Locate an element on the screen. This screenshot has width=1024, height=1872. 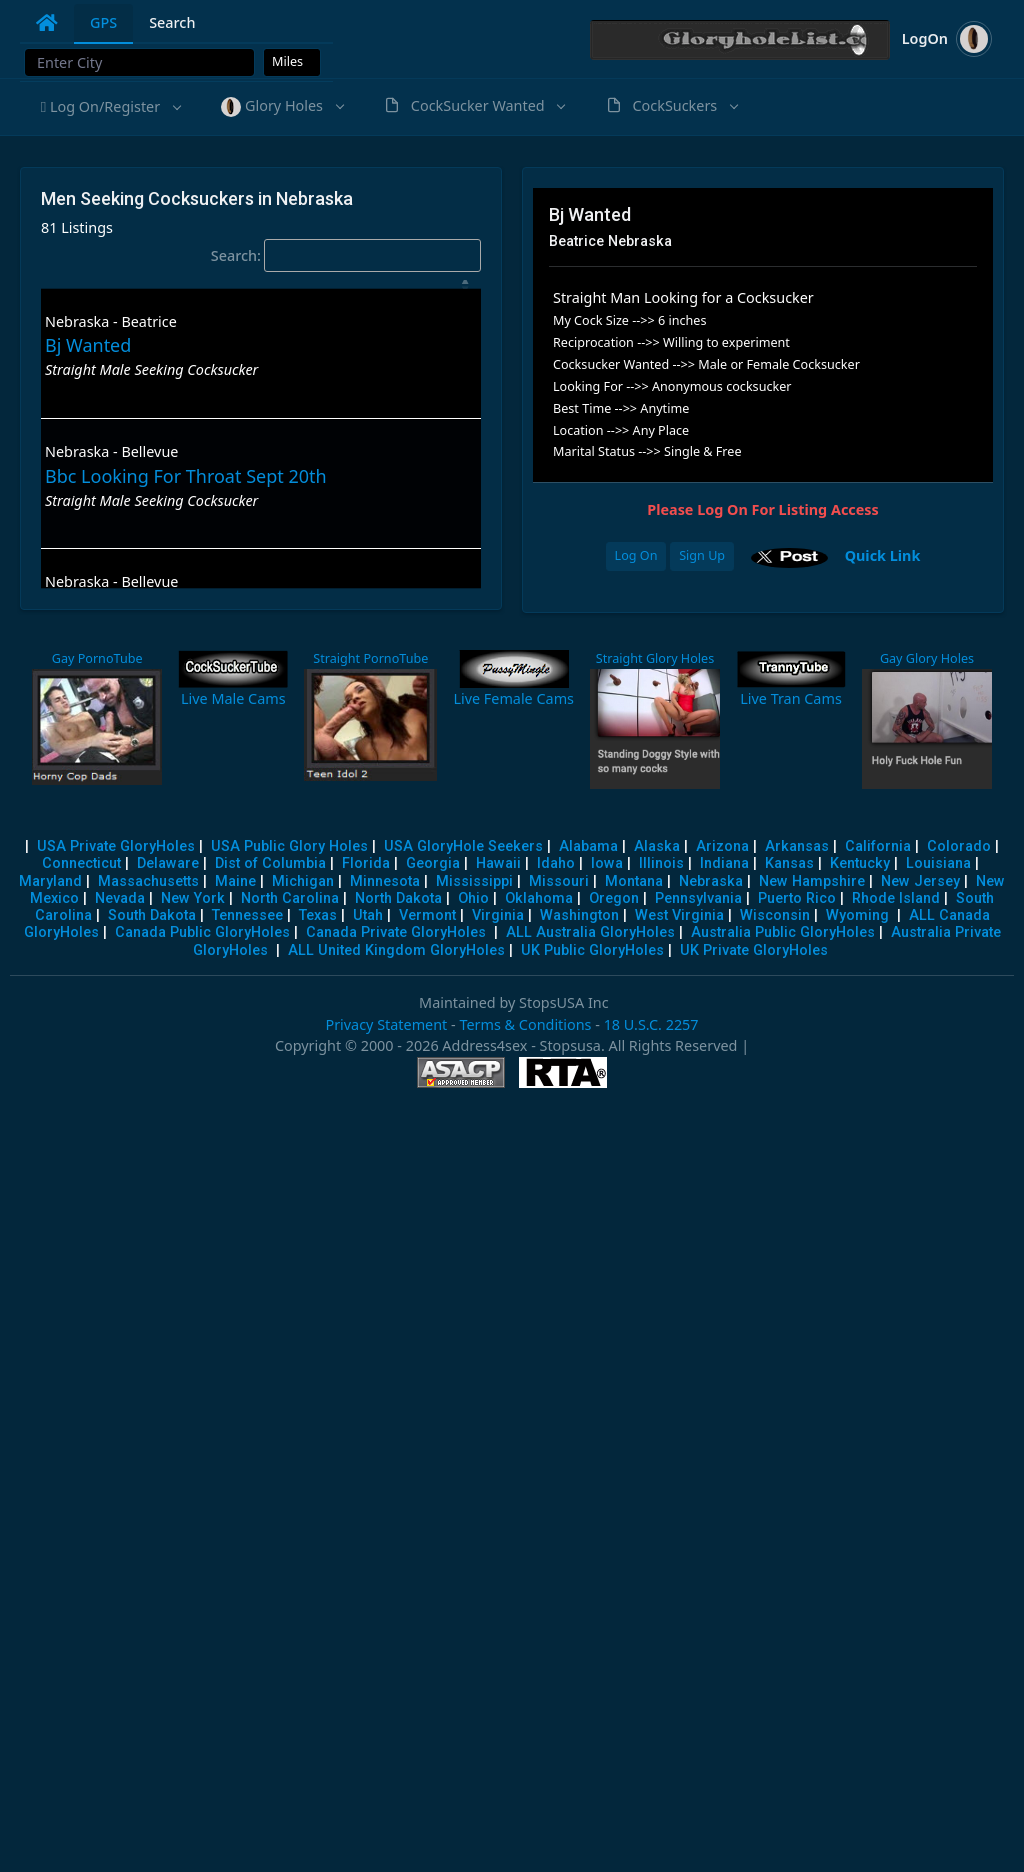
USA GloryHole Seekers is located at coordinates (463, 846).